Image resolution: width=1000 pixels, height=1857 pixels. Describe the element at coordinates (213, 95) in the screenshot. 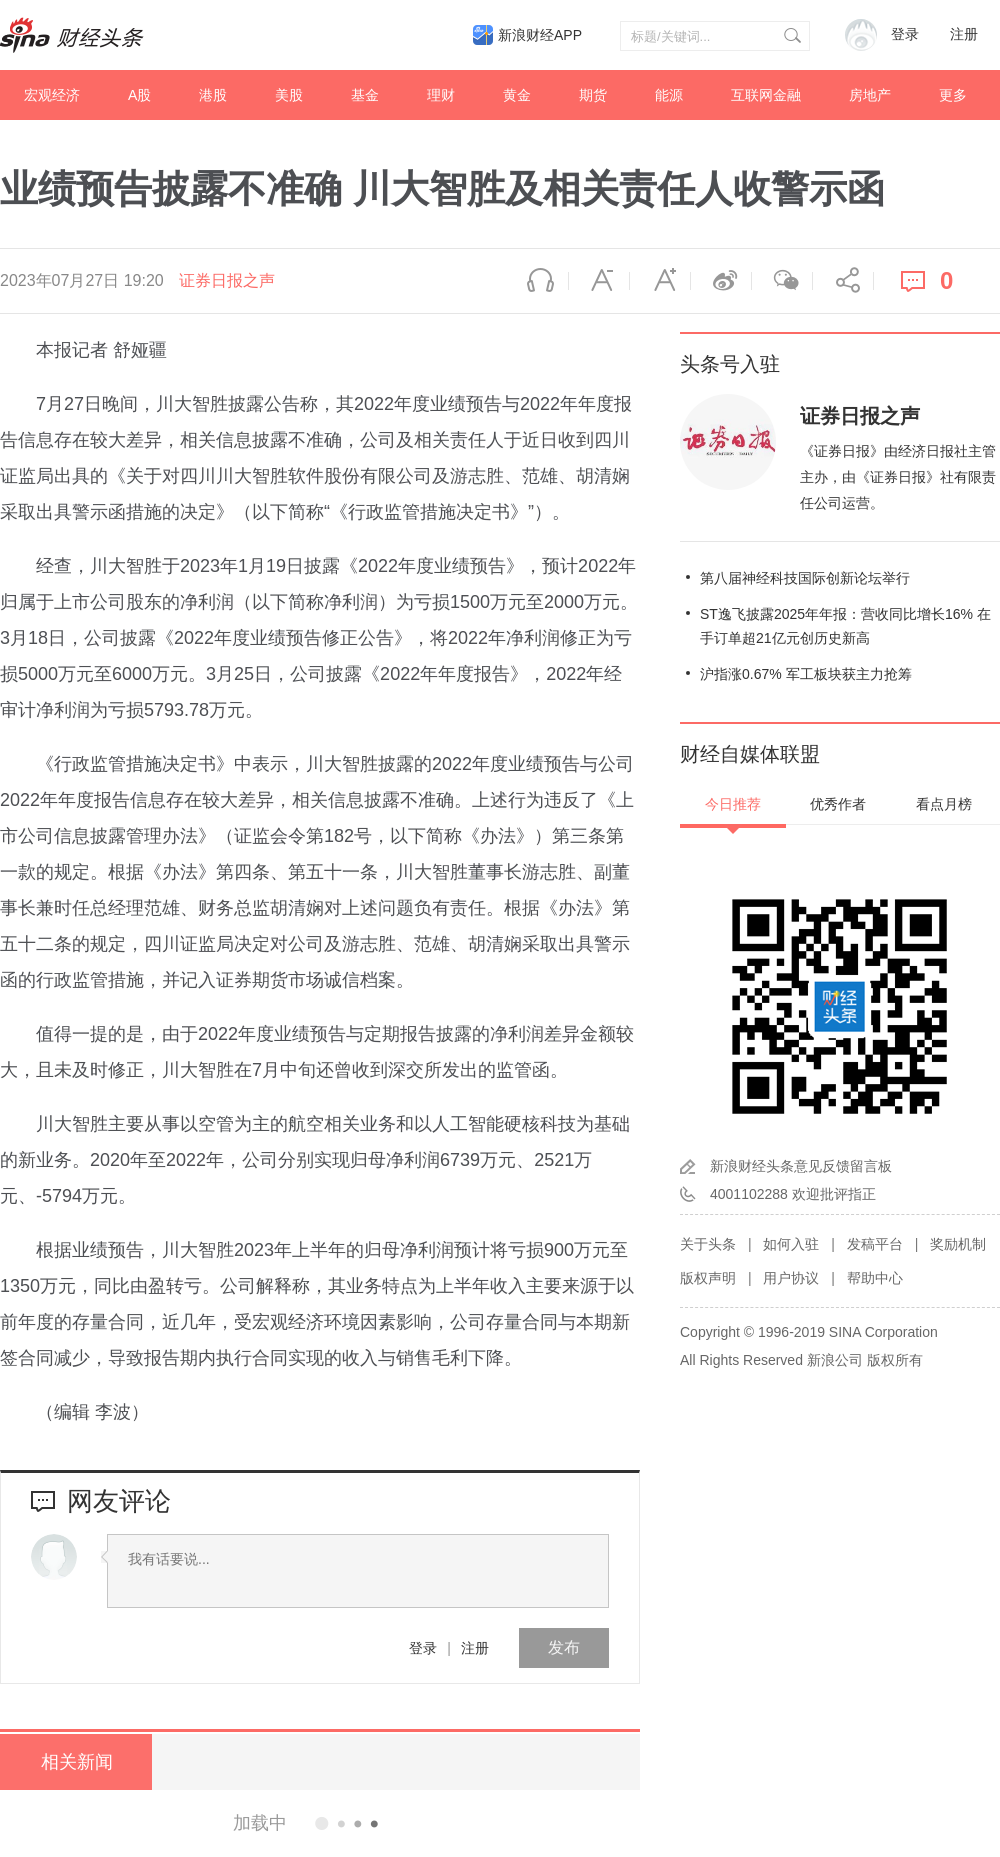

I see `港股` at that location.